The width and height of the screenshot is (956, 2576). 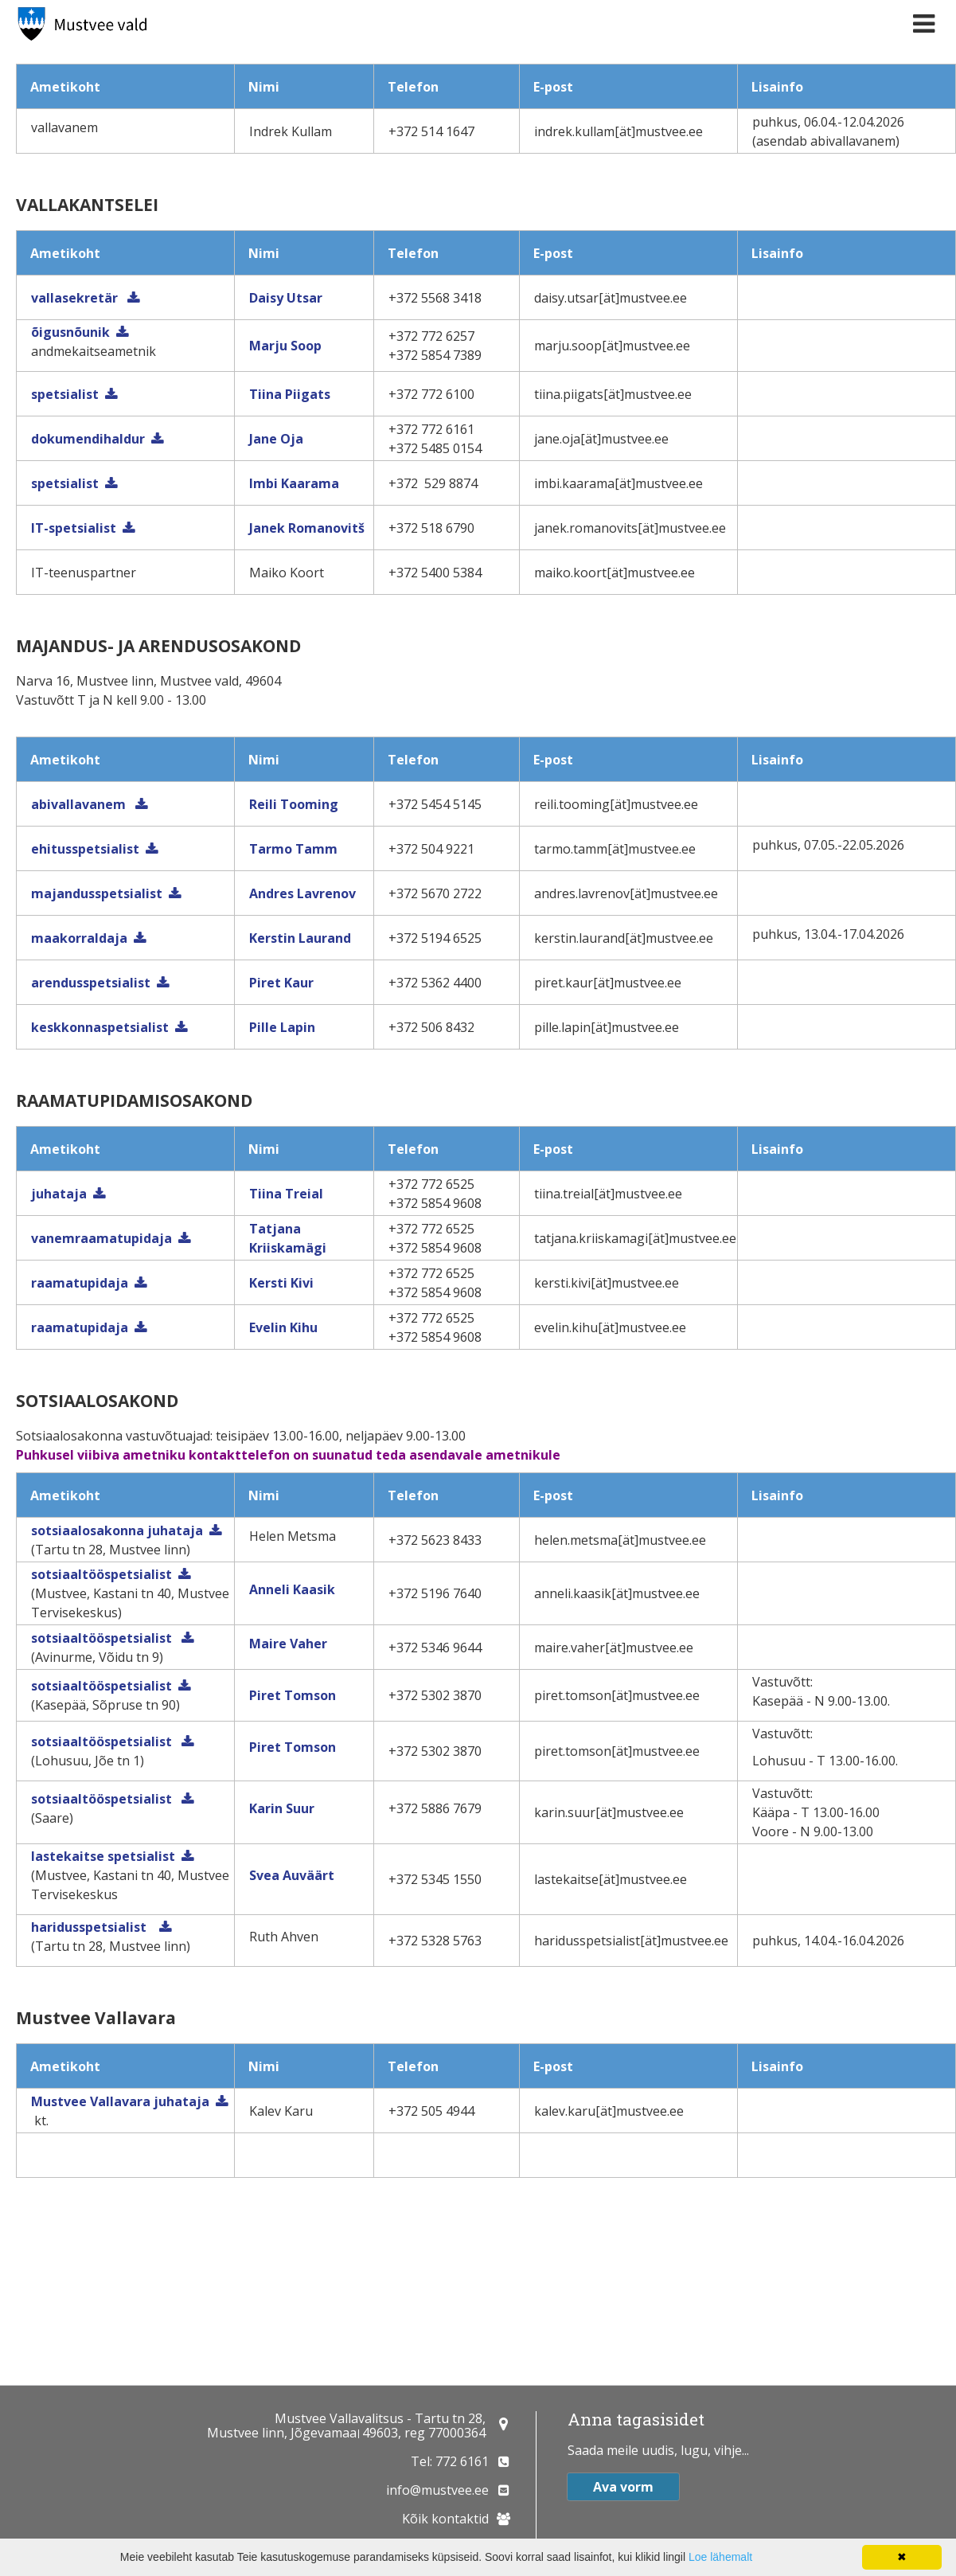 I want to click on Maire Vaher, so click(x=288, y=1643).